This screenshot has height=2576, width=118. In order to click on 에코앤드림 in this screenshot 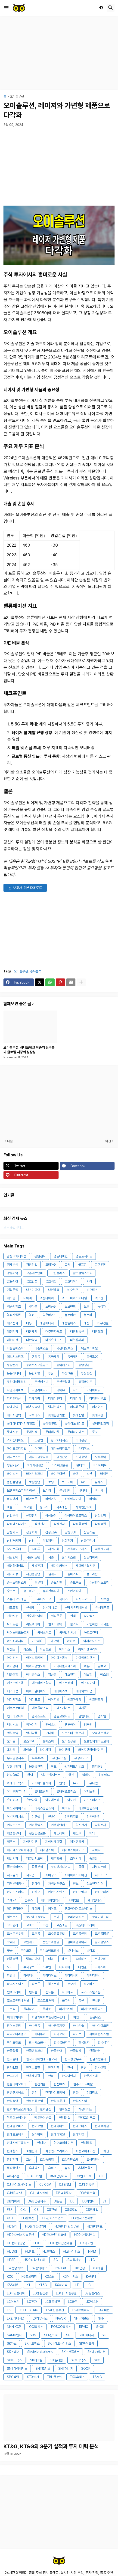, I will do `click(96, 1699)`.